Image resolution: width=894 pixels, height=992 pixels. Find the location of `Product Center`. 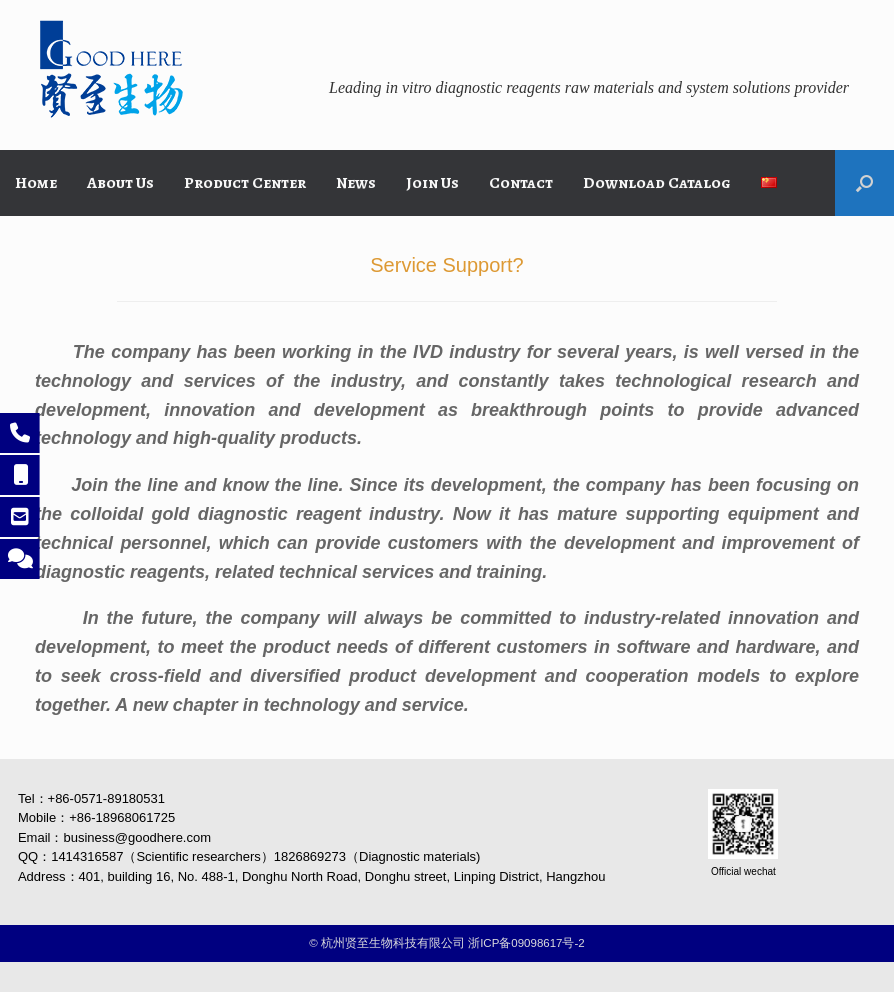

Product Center is located at coordinates (245, 183).